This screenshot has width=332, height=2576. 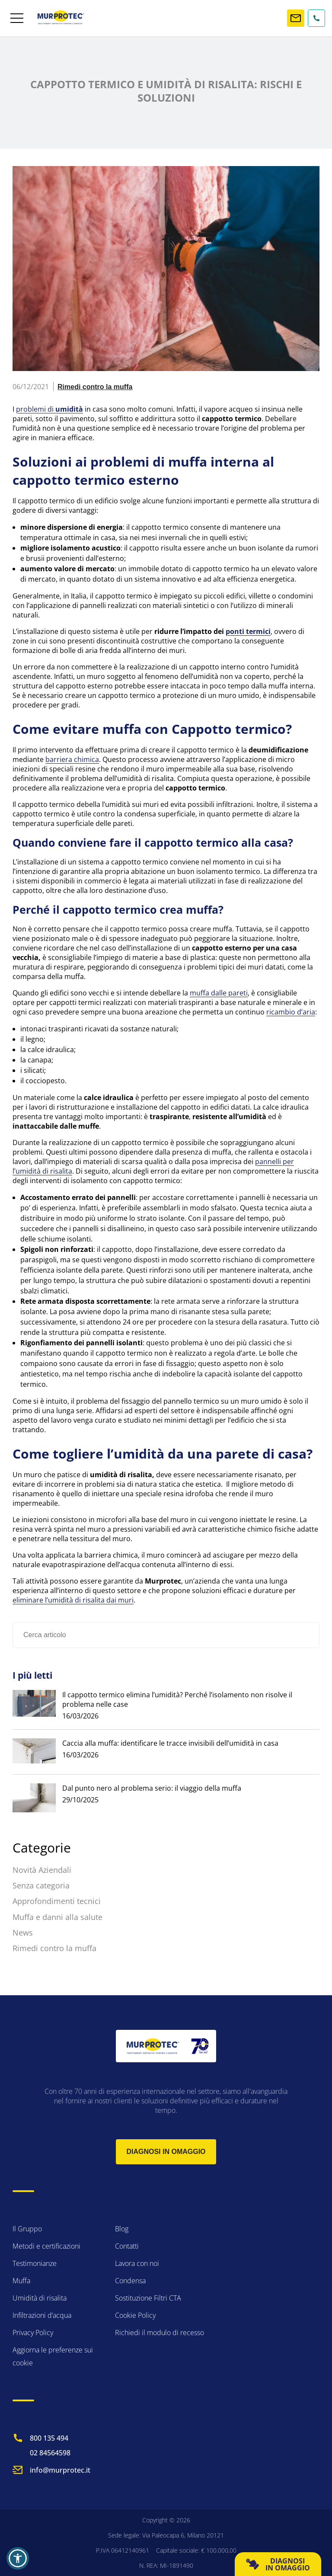 What do you see at coordinates (60, 2470) in the screenshot?
I see `info@murprotec.it` at bounding box center [60, 2470].